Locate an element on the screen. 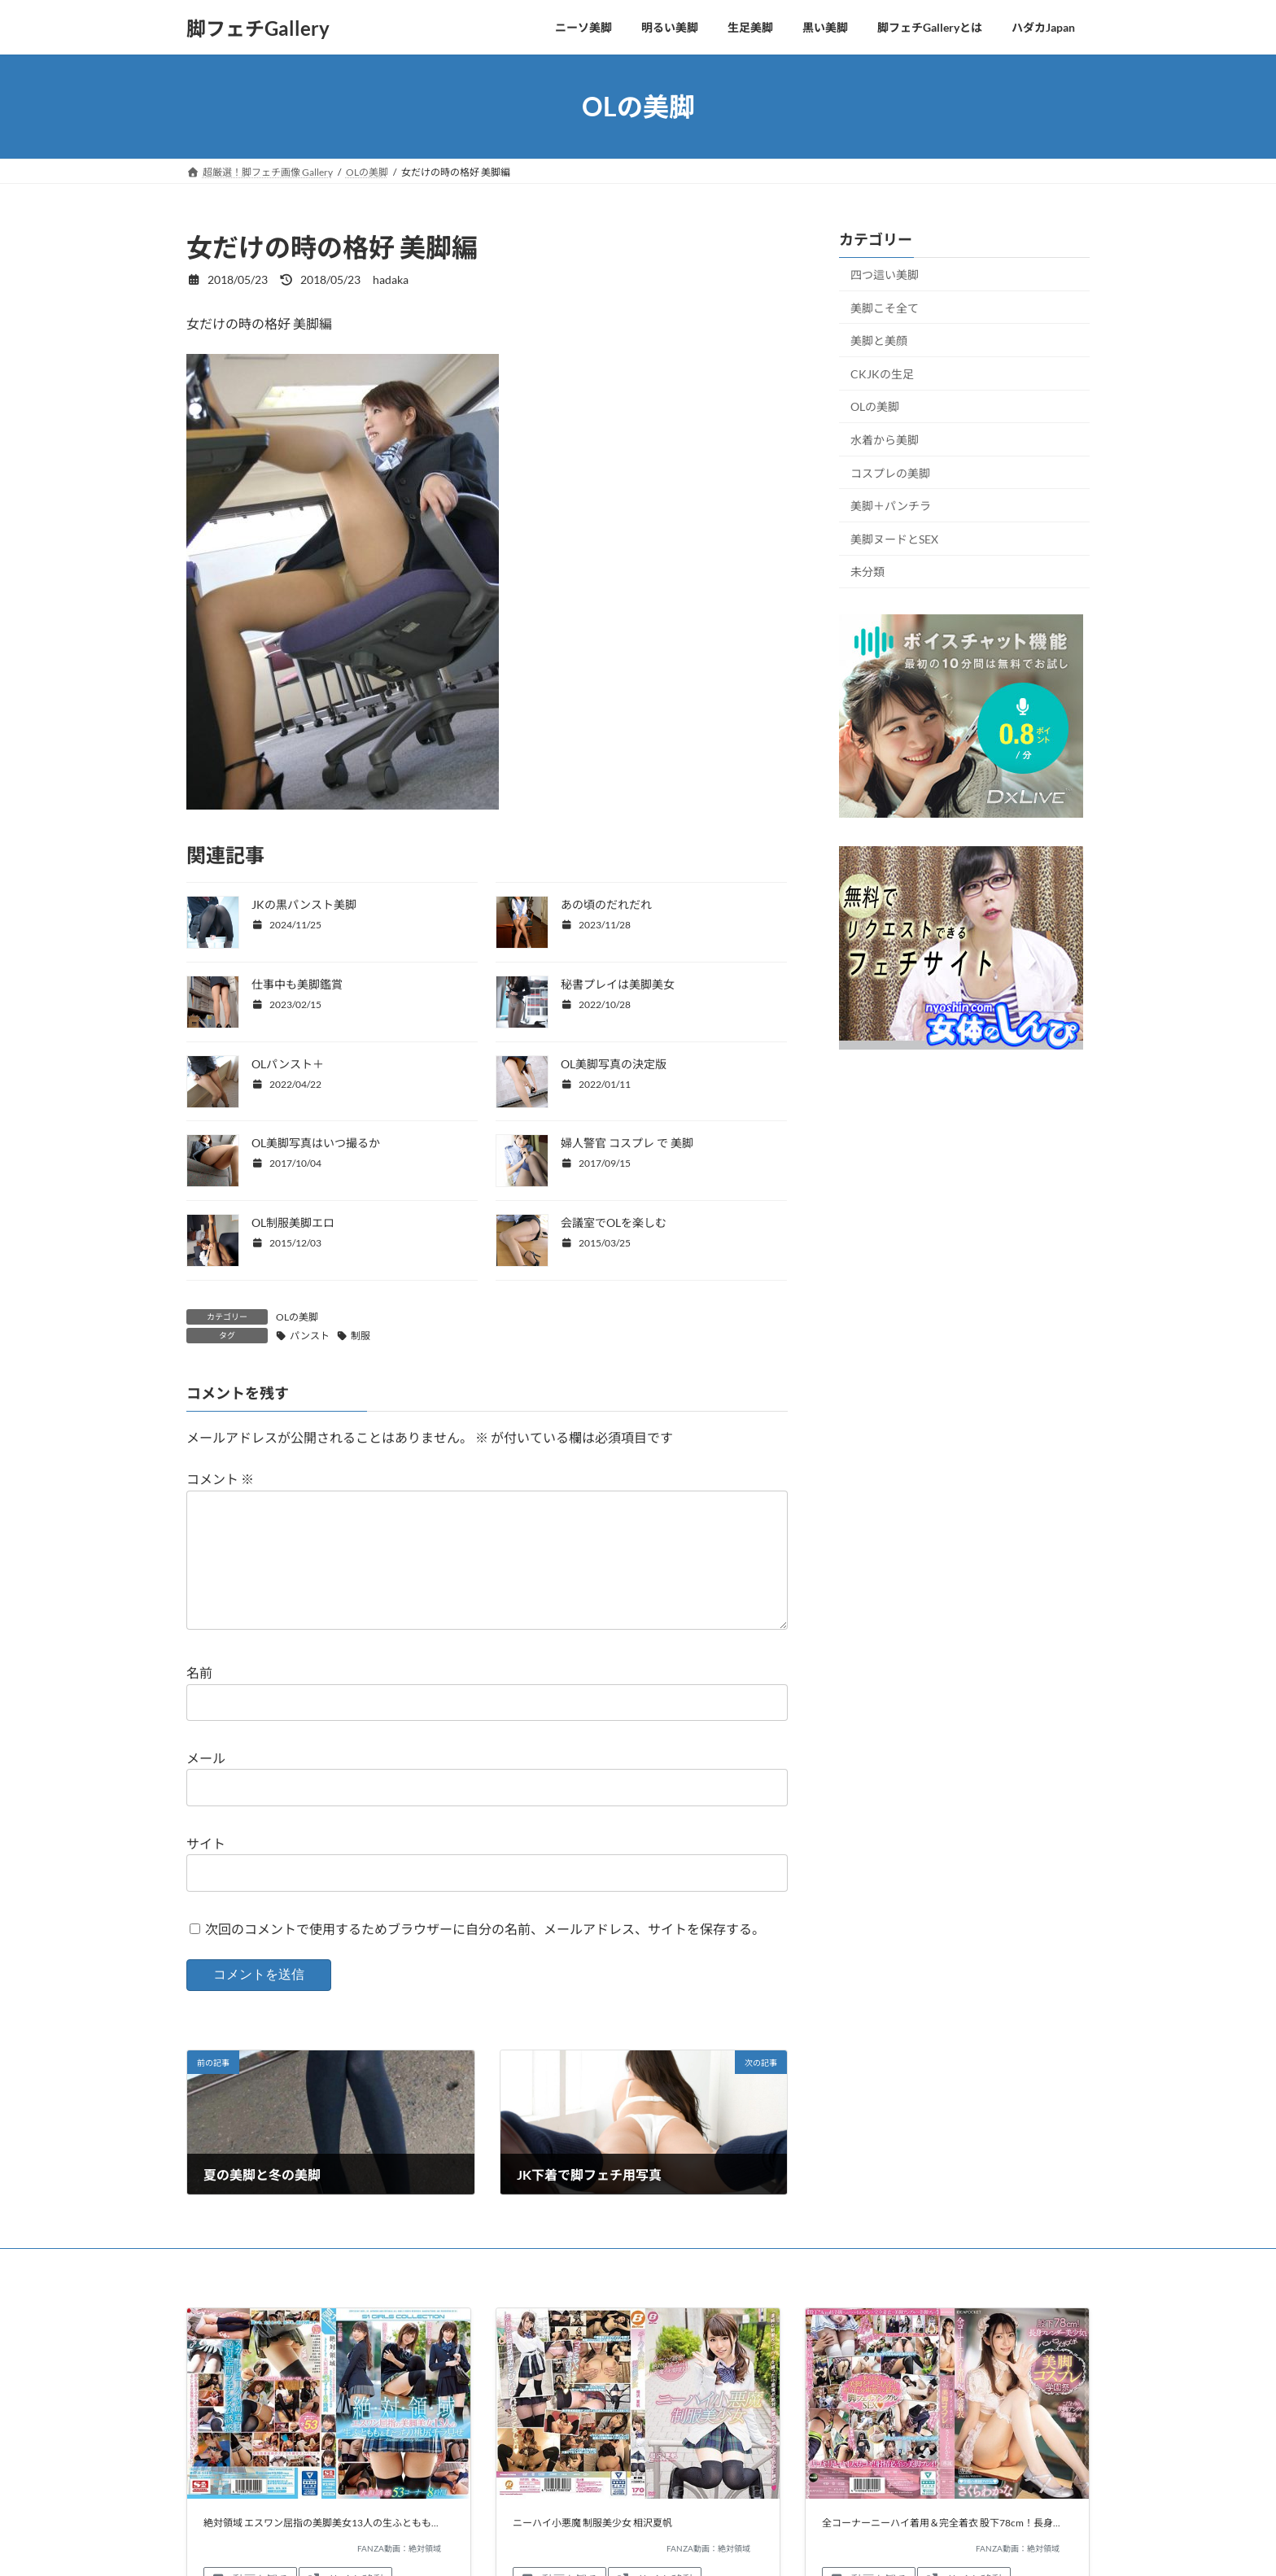 This screenshot has height=2576, width=1276. OL制服美脚エロ is located at coordinates (292, 1222).